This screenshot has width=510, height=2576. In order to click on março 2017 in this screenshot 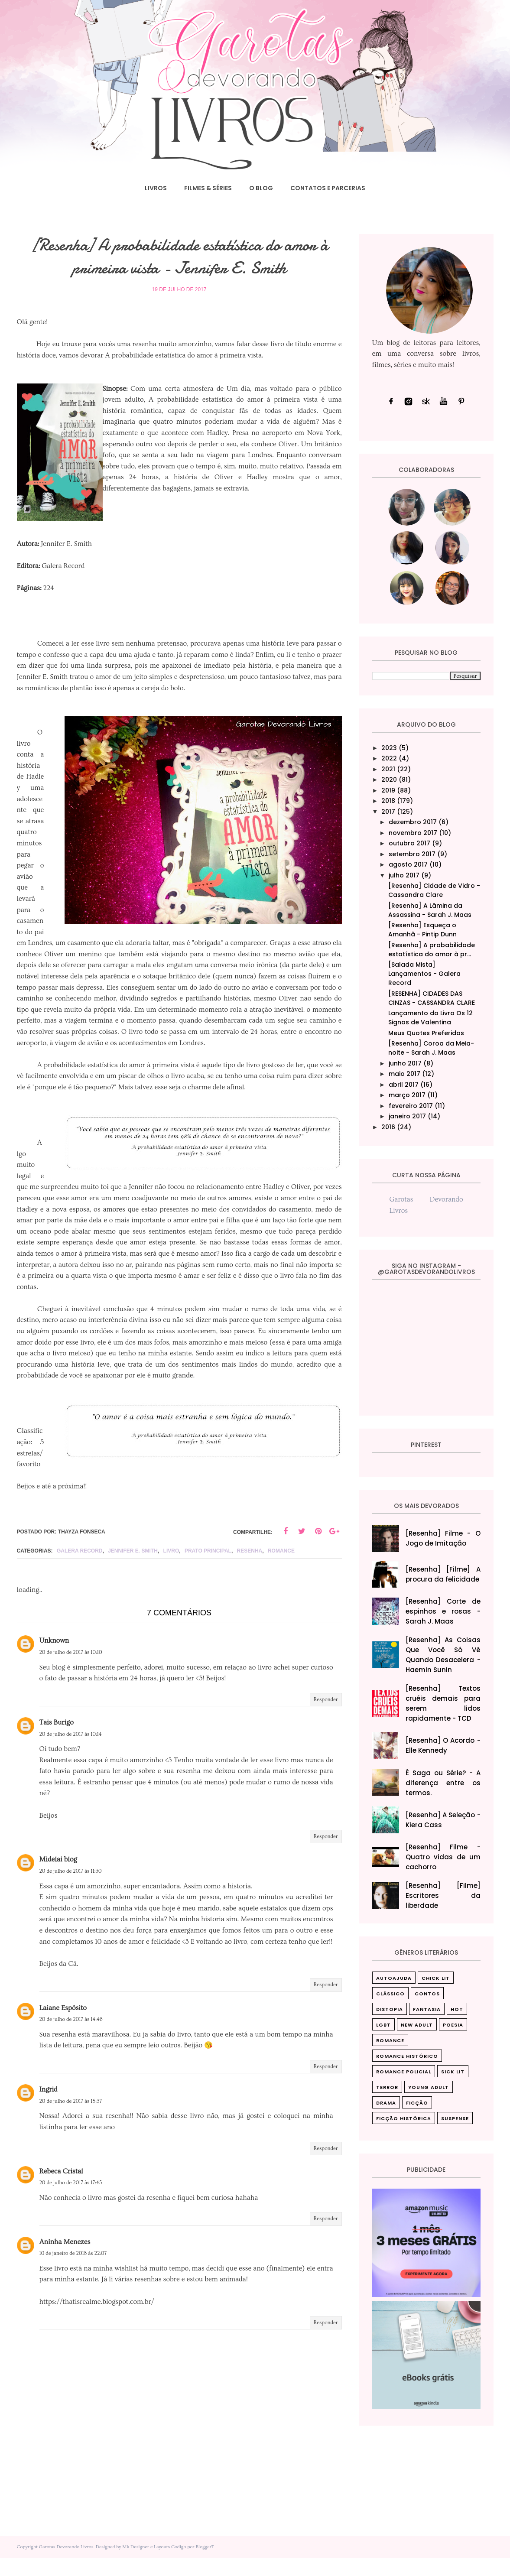, I will do `click(407, 1095)`.